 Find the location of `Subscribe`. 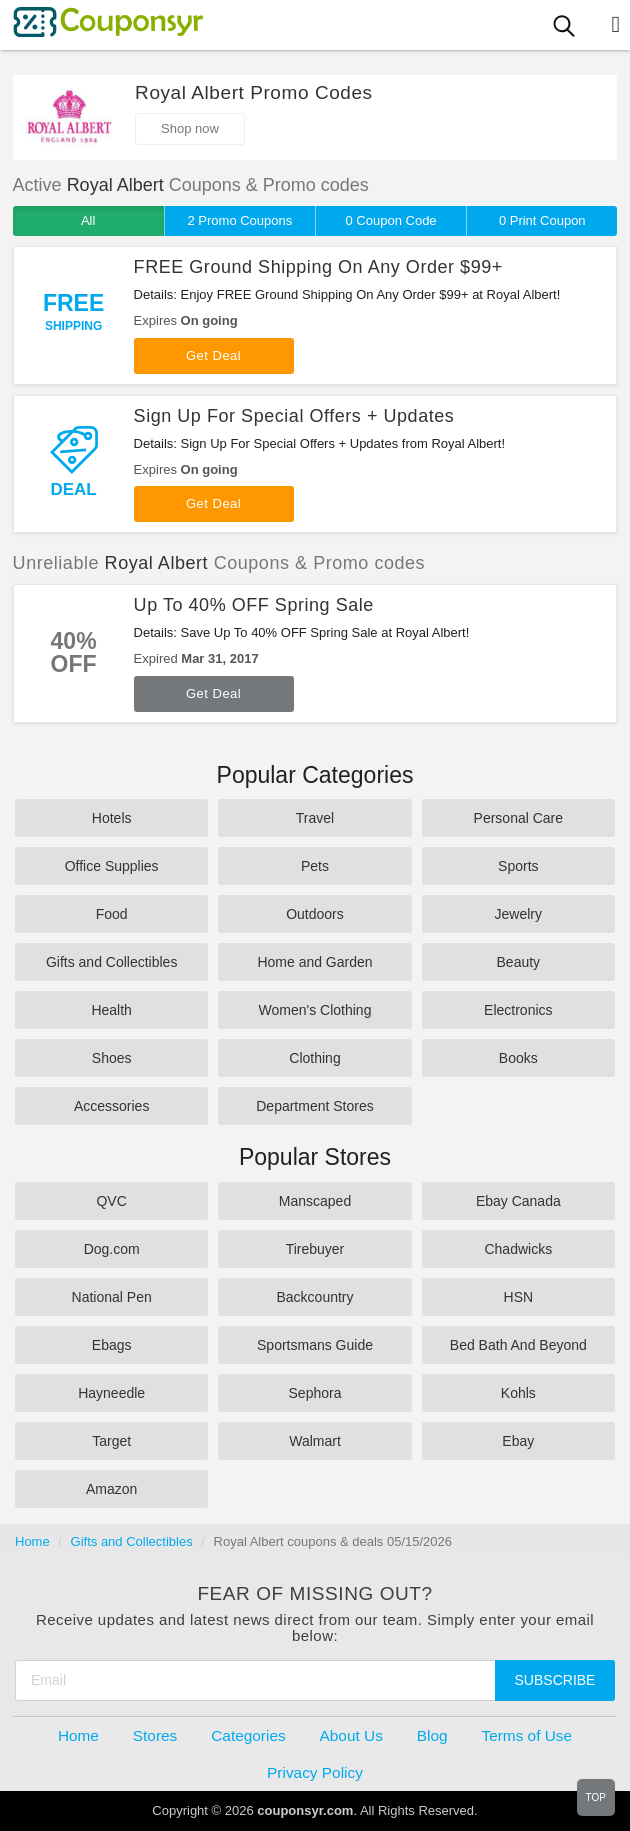

Subscribe is located at coordinates (555, 1680).